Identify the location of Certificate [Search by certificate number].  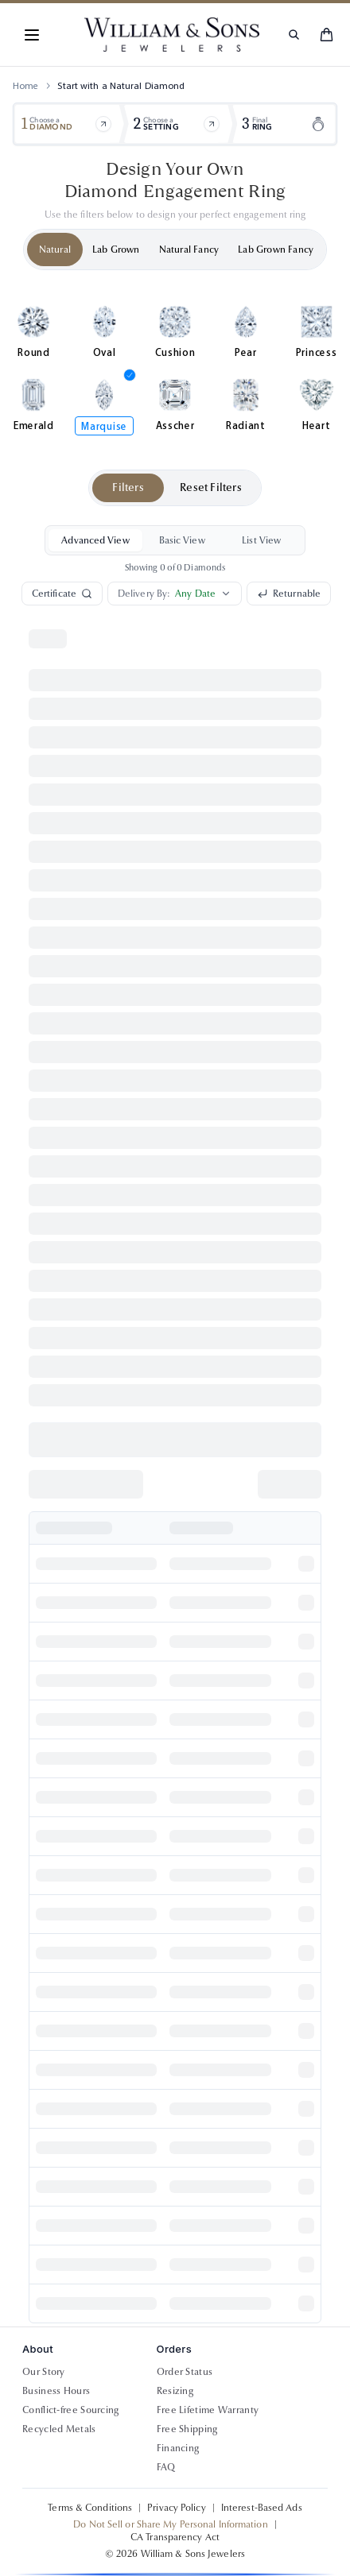
(62, 593).